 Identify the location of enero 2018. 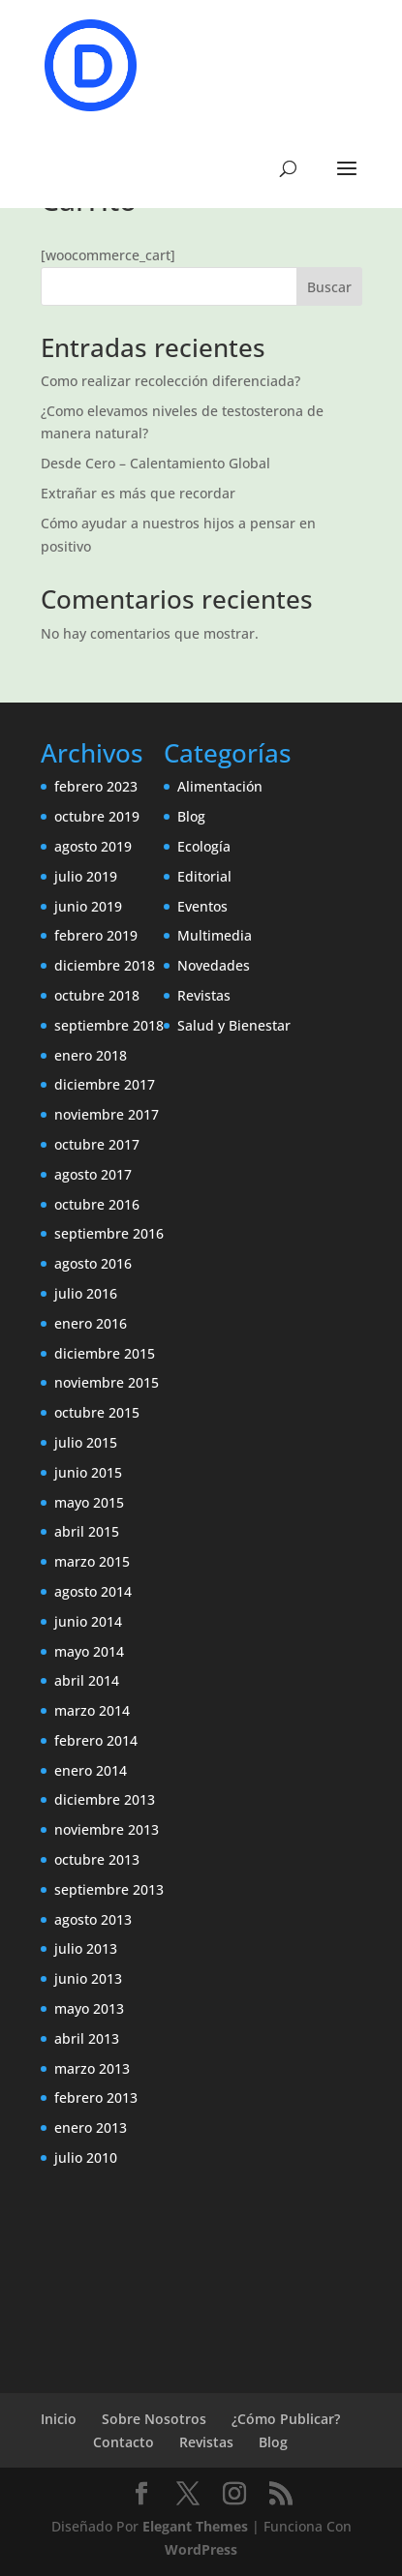
(90, 1055).